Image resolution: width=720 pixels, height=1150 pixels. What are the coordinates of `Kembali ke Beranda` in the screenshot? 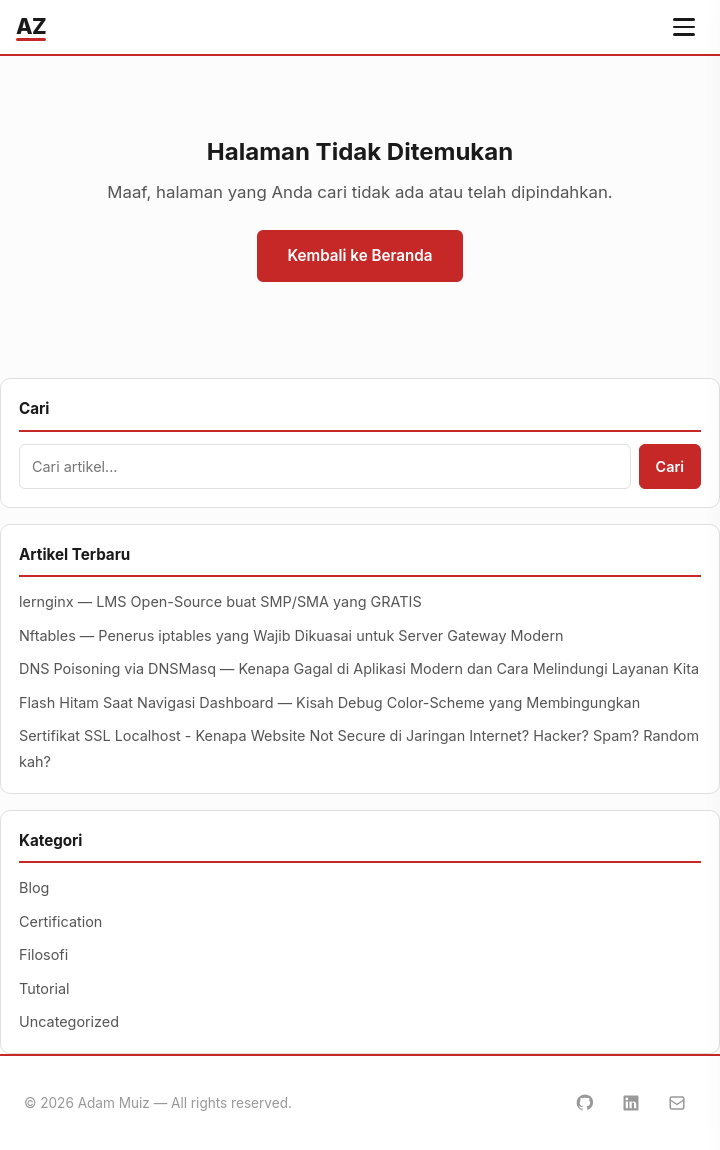 It's located at (359, 255).